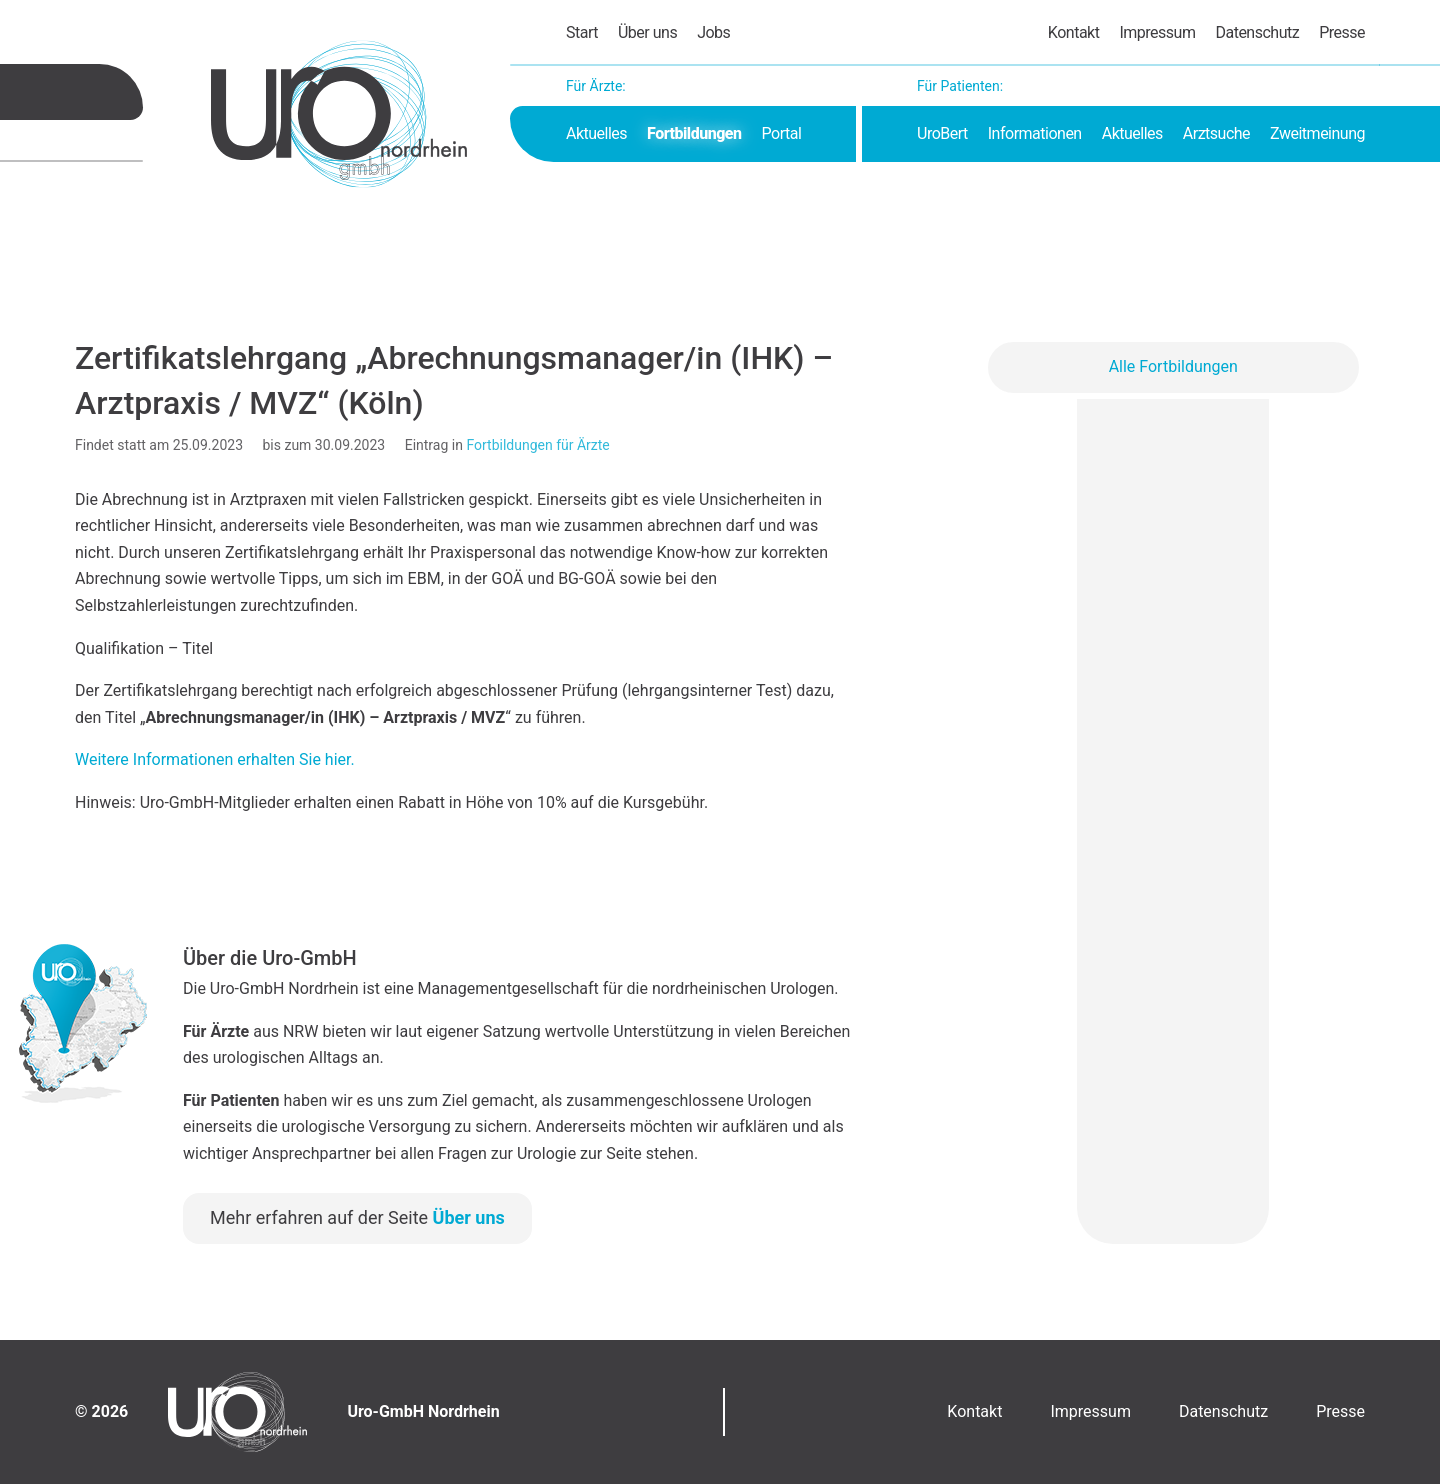 This screenshot has height=1484, width=1440. What do you see at coordinates (942, 133) in the screenshot?
I see `UroBert` at bounding box center [942, 133].